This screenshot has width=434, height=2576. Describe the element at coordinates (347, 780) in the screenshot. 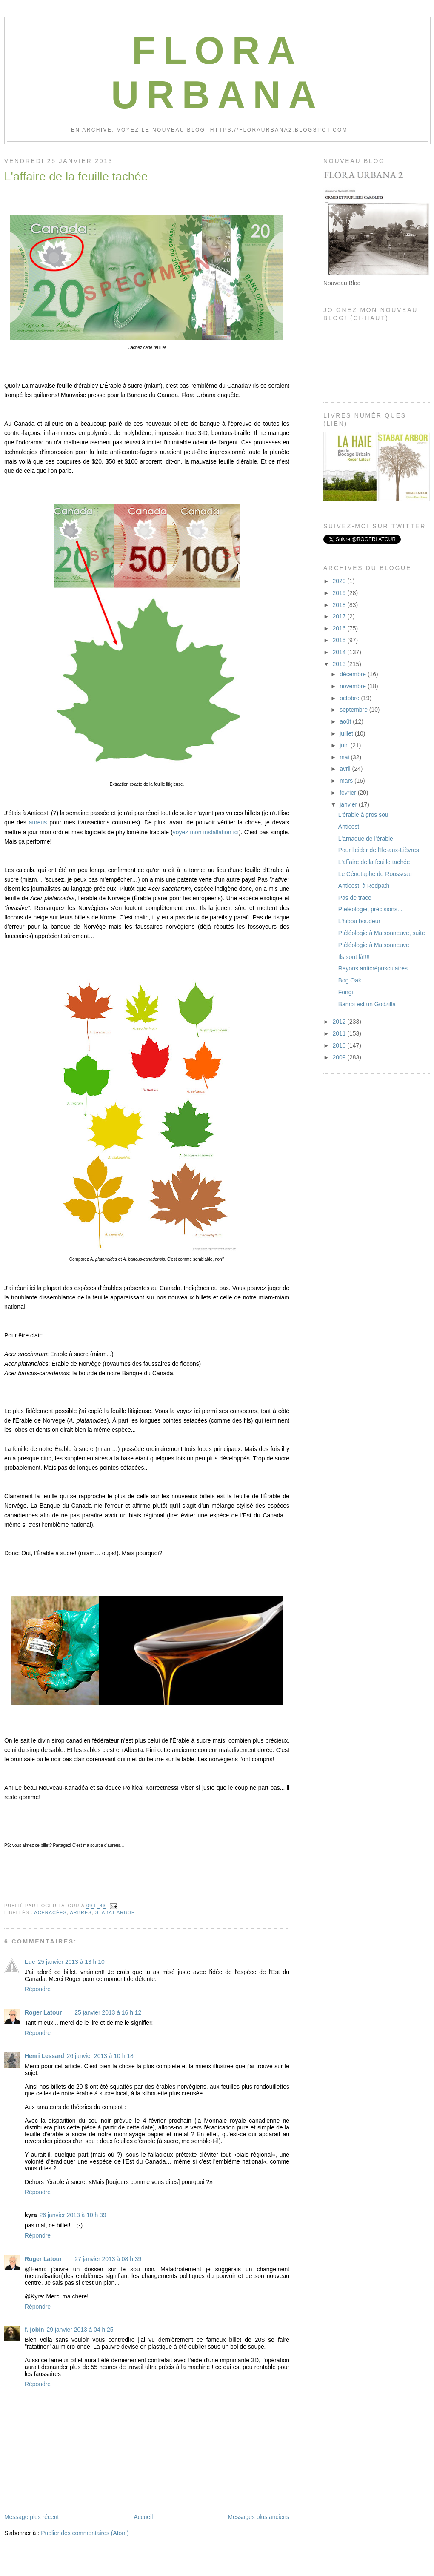

I see `mars` at that location.